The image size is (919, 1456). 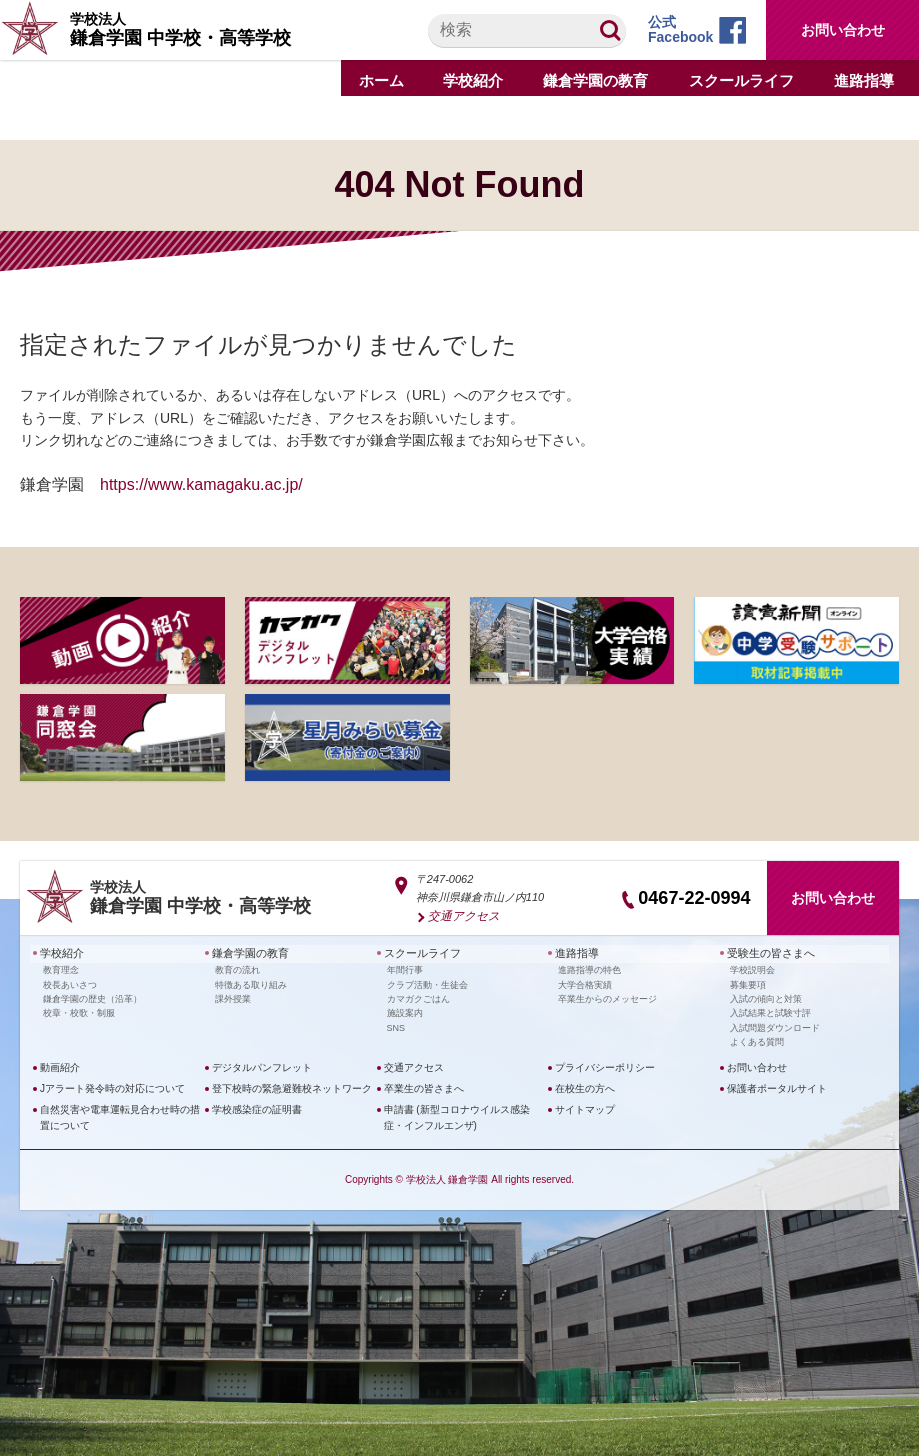 I want to click on 校長あいさつ, so click(x=70, y=982).